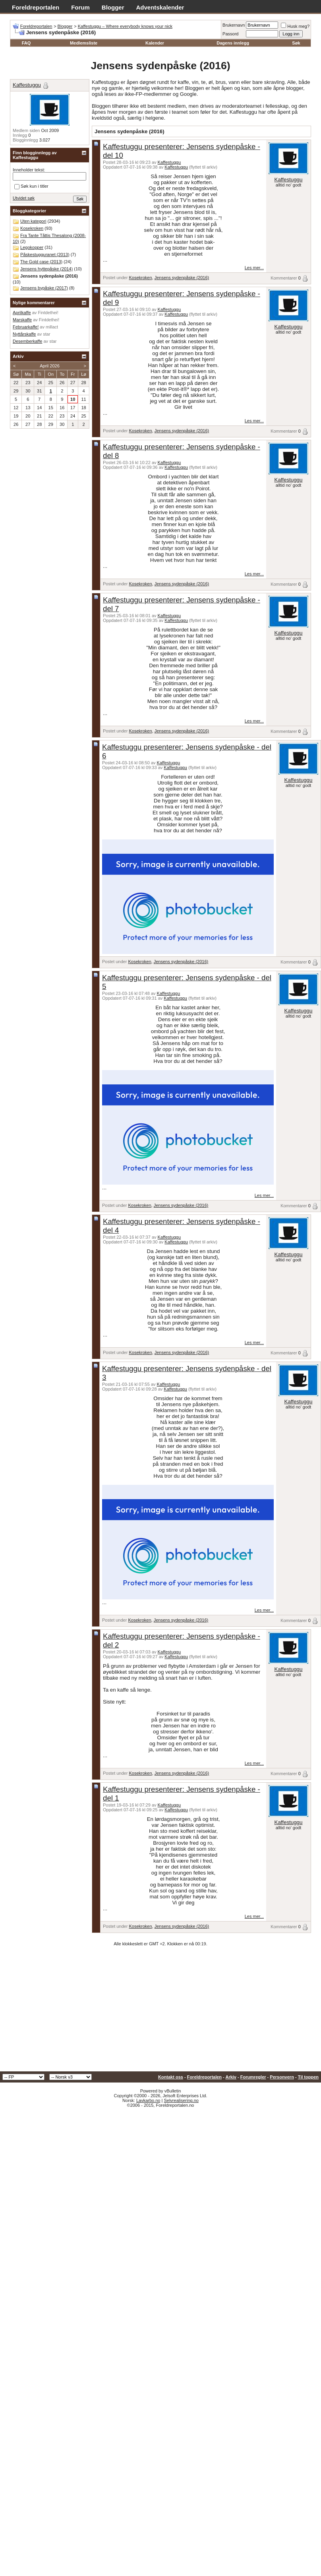 The height and width of the screenshot is (2576, 321). Describe the element at coordinates (44, 288) in the screenshot. I see `Jensens bypåske (2017)` at that location.